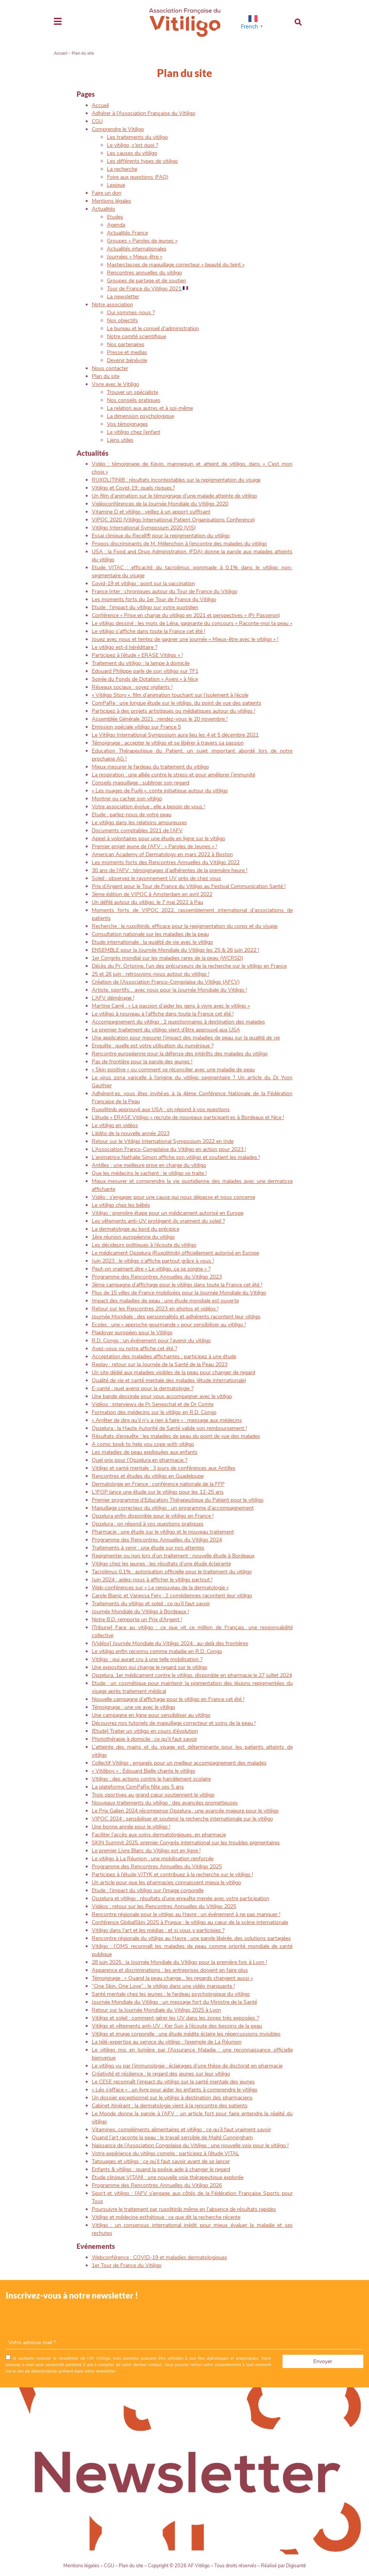 The height and width of the screenshot is (2576, 369). Describe the element at coordinates (127, 424) in the screenshot. I see `Vos témoignages` at that location.